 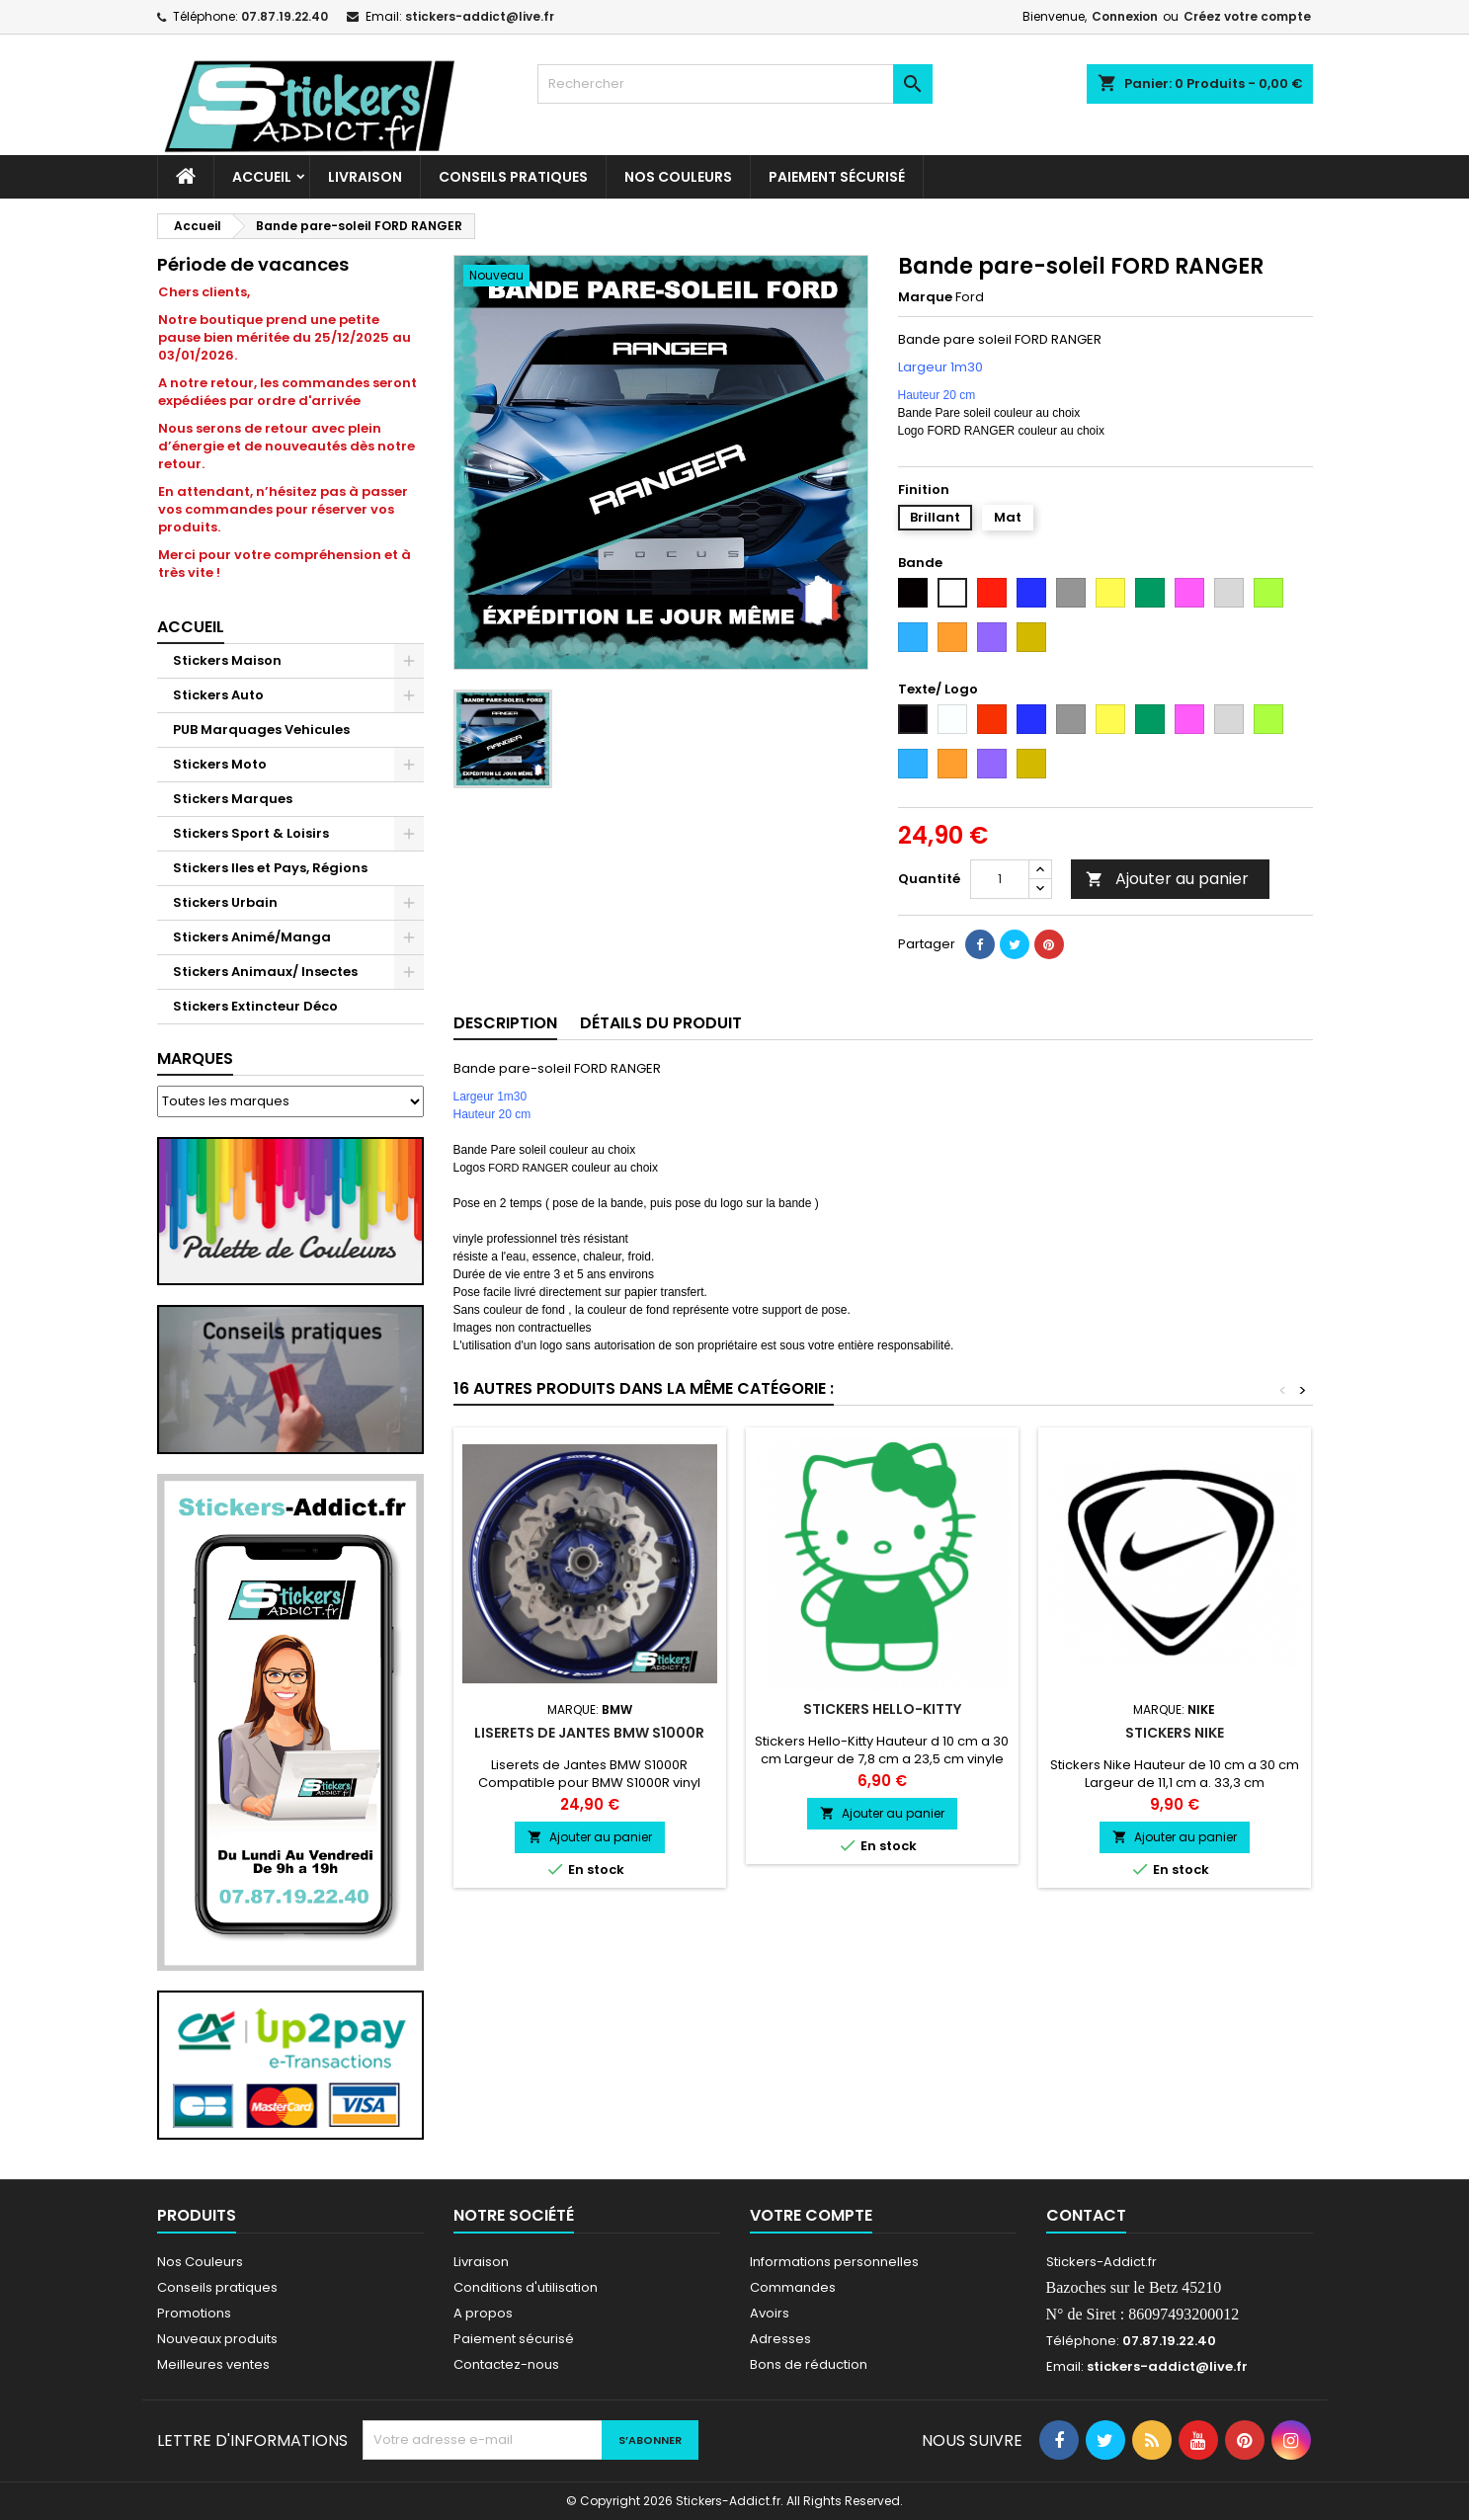 I want to click on 07.87.19.22.40, so click(x=284, y=16).